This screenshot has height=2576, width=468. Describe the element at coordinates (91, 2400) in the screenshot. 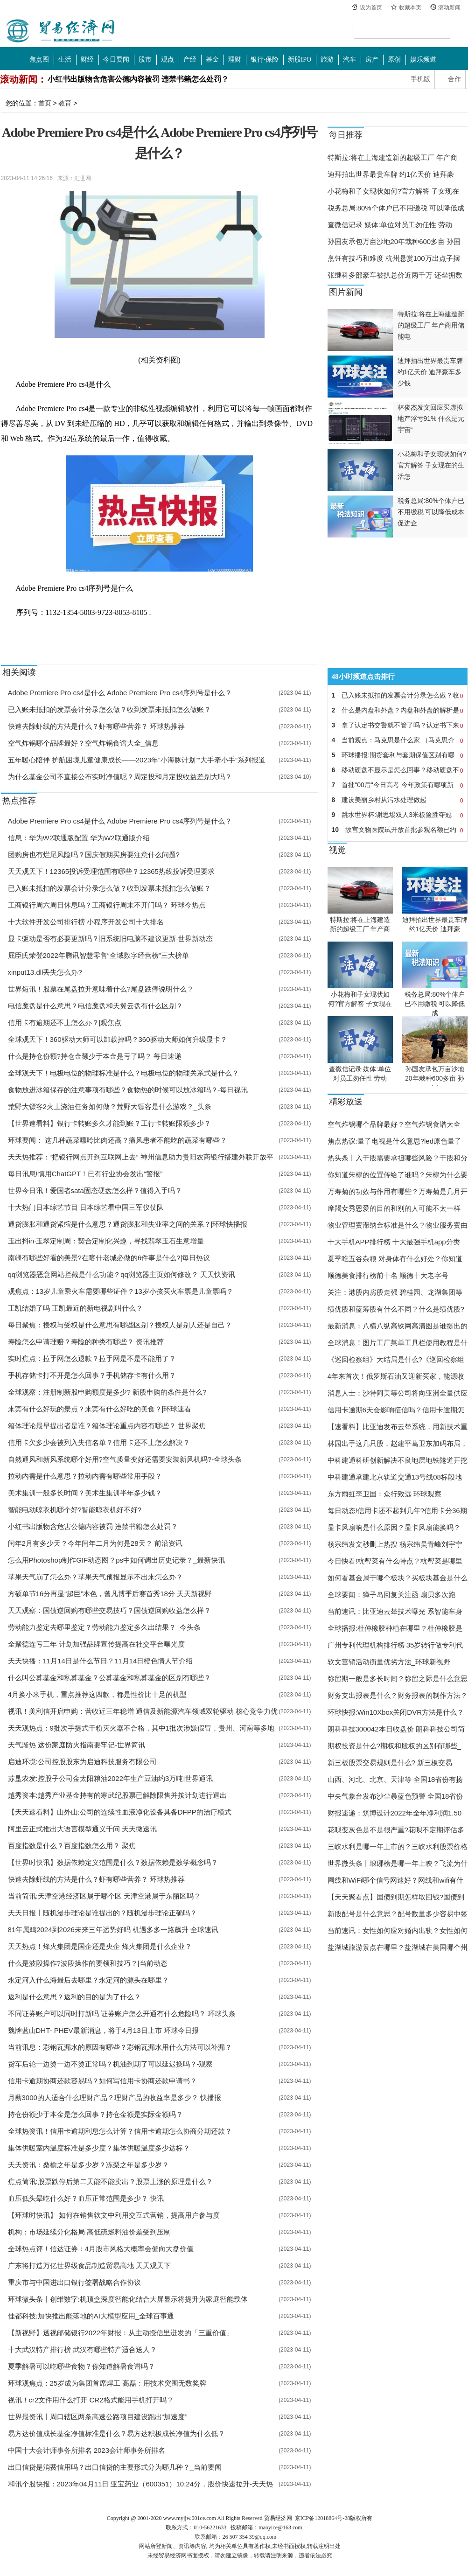

I see `视讯！cr2文件用什么打开 CR2格式能用手机打开吗？` at that location.